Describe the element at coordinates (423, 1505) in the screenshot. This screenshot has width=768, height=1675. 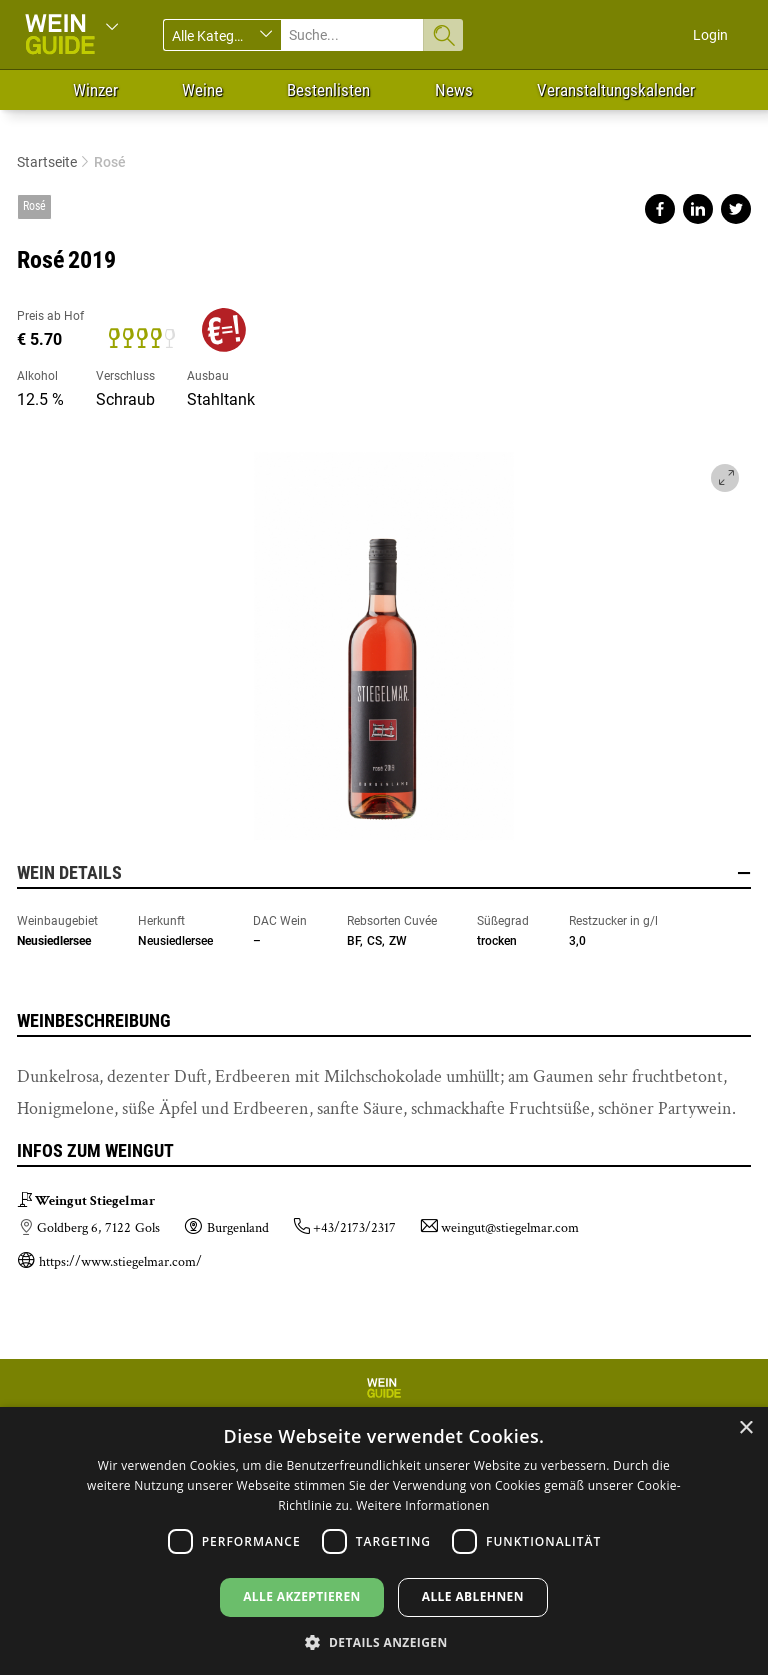
I see `Weitere Informationen` at that location.